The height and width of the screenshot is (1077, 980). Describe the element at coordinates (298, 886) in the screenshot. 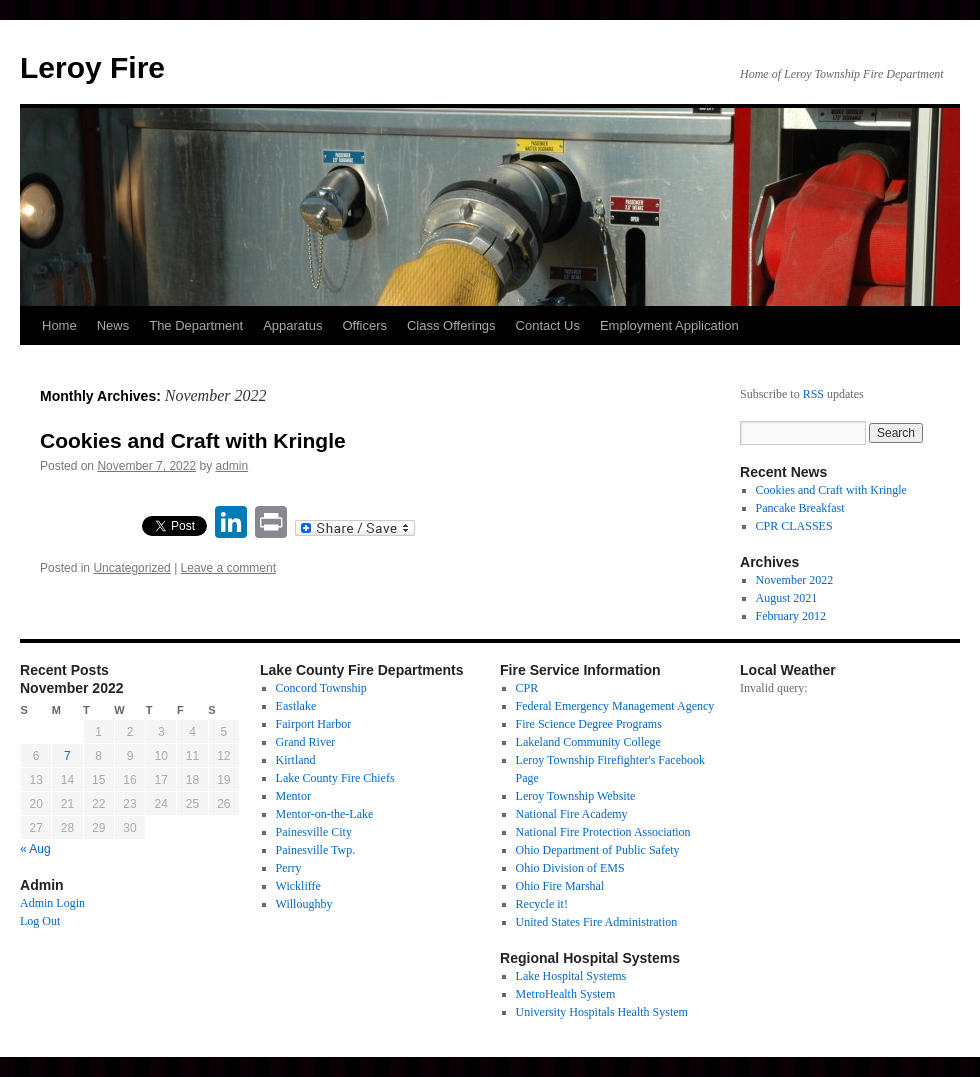

I see `Wickliffe` at that location.